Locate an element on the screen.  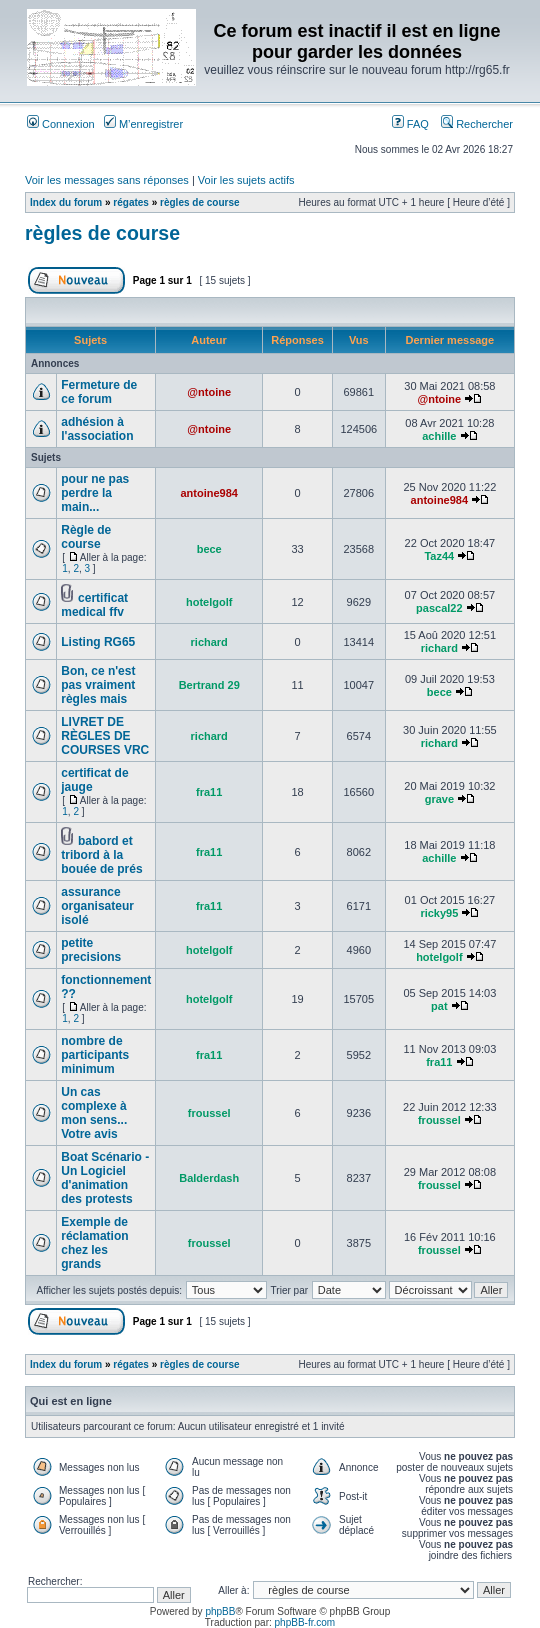
achille is located at coordinates (439, 436).